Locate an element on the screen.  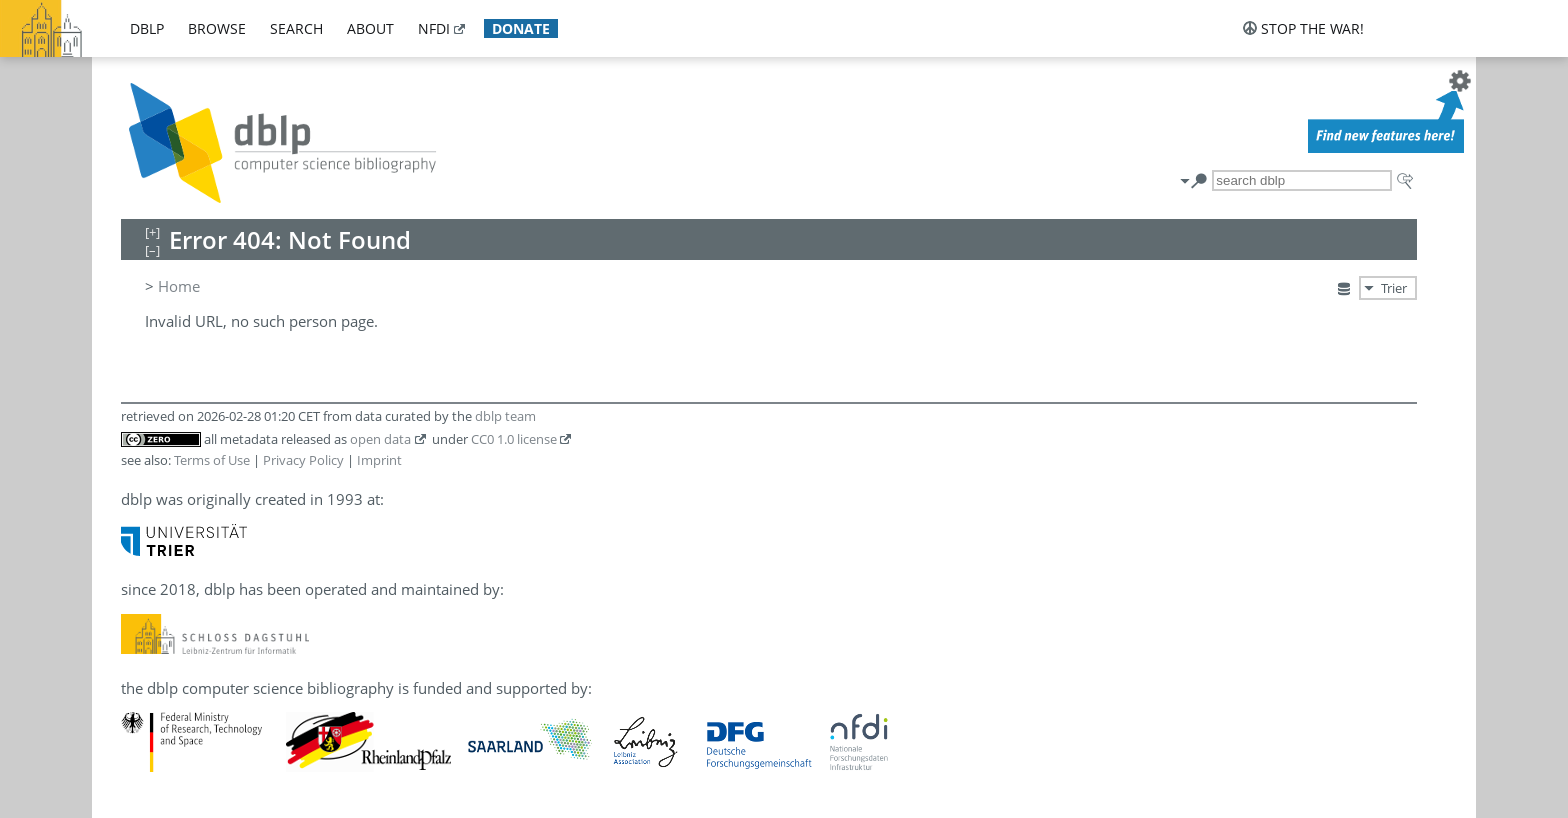
browse is located at coordinates (217, 28).